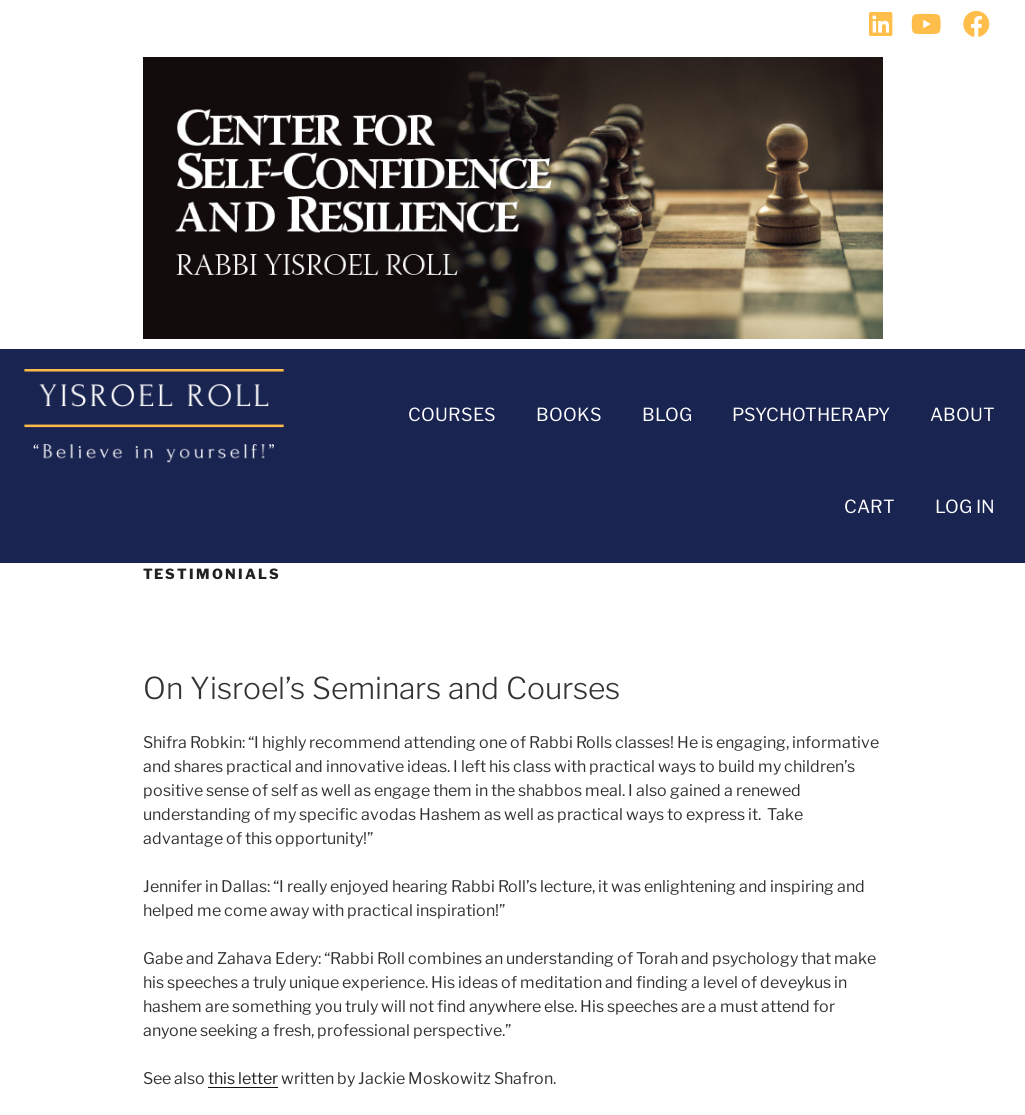 This screenshot has width=1025, height=1115. What do you see at coordinates (965, 506) in the screenshot?
I see `Log In` at bounding box center [965, 506].